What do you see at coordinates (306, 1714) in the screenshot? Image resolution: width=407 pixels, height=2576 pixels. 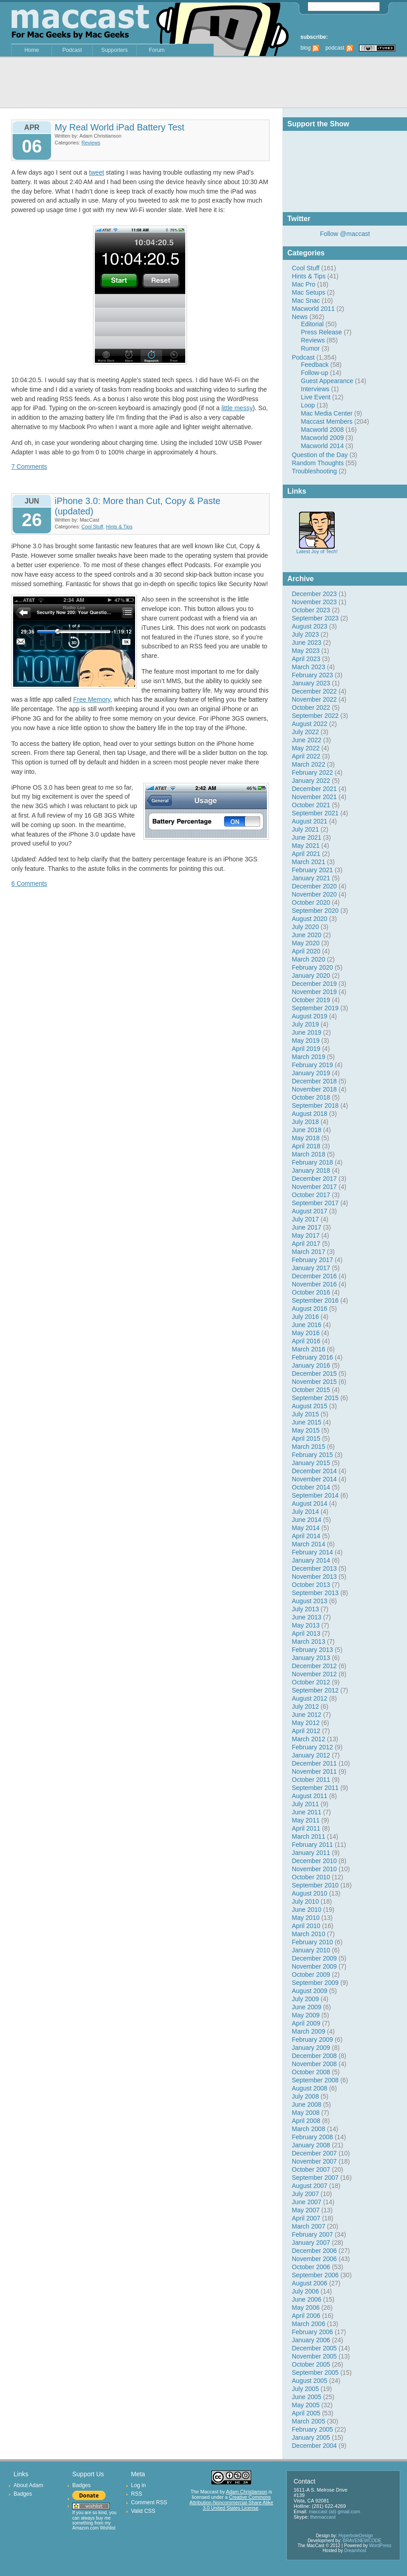 I see `June 2012` at bounding box center [306, 1714].